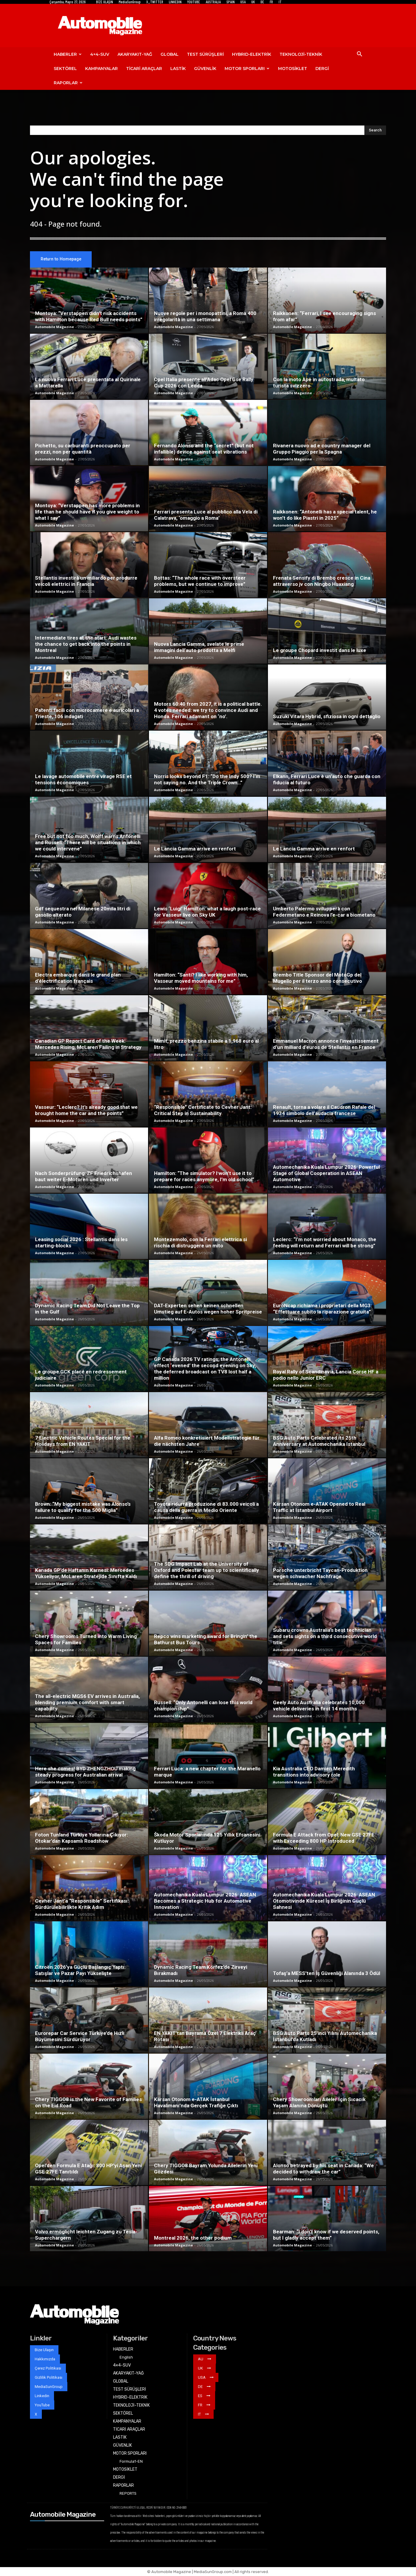 The width and height of the screenshot is (416, 2576). Describe the element at coordinates (324, 1110) in the screenshot. I see `Renault, torna a volare il Caudron Rafale del 1934 simbolo dell’audacia francese` at that location.